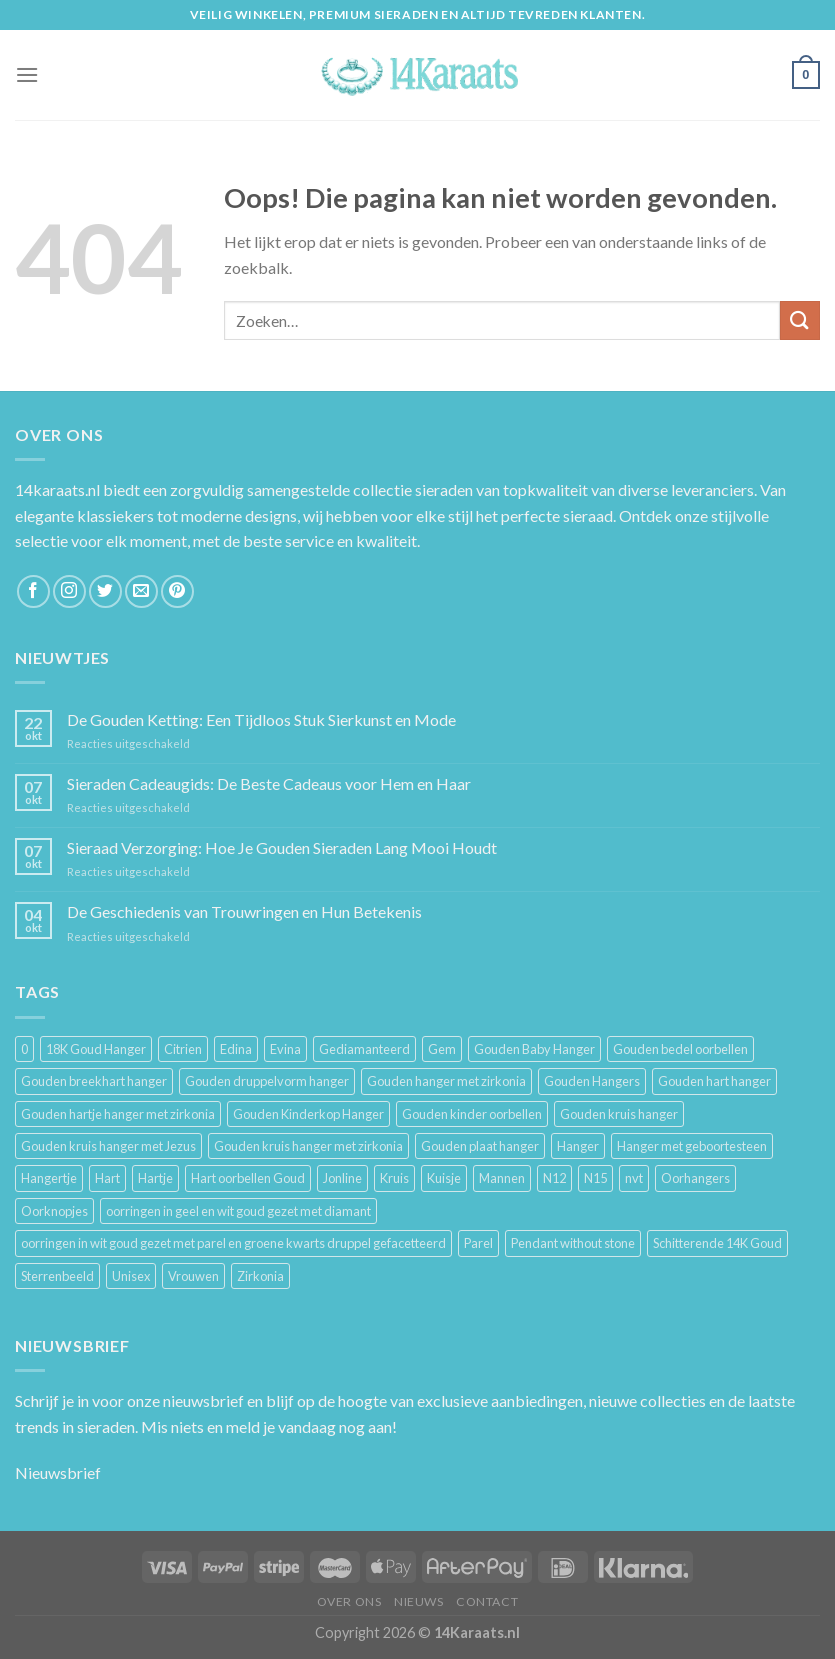  I want to click on Over ons, so click(349, 1601).